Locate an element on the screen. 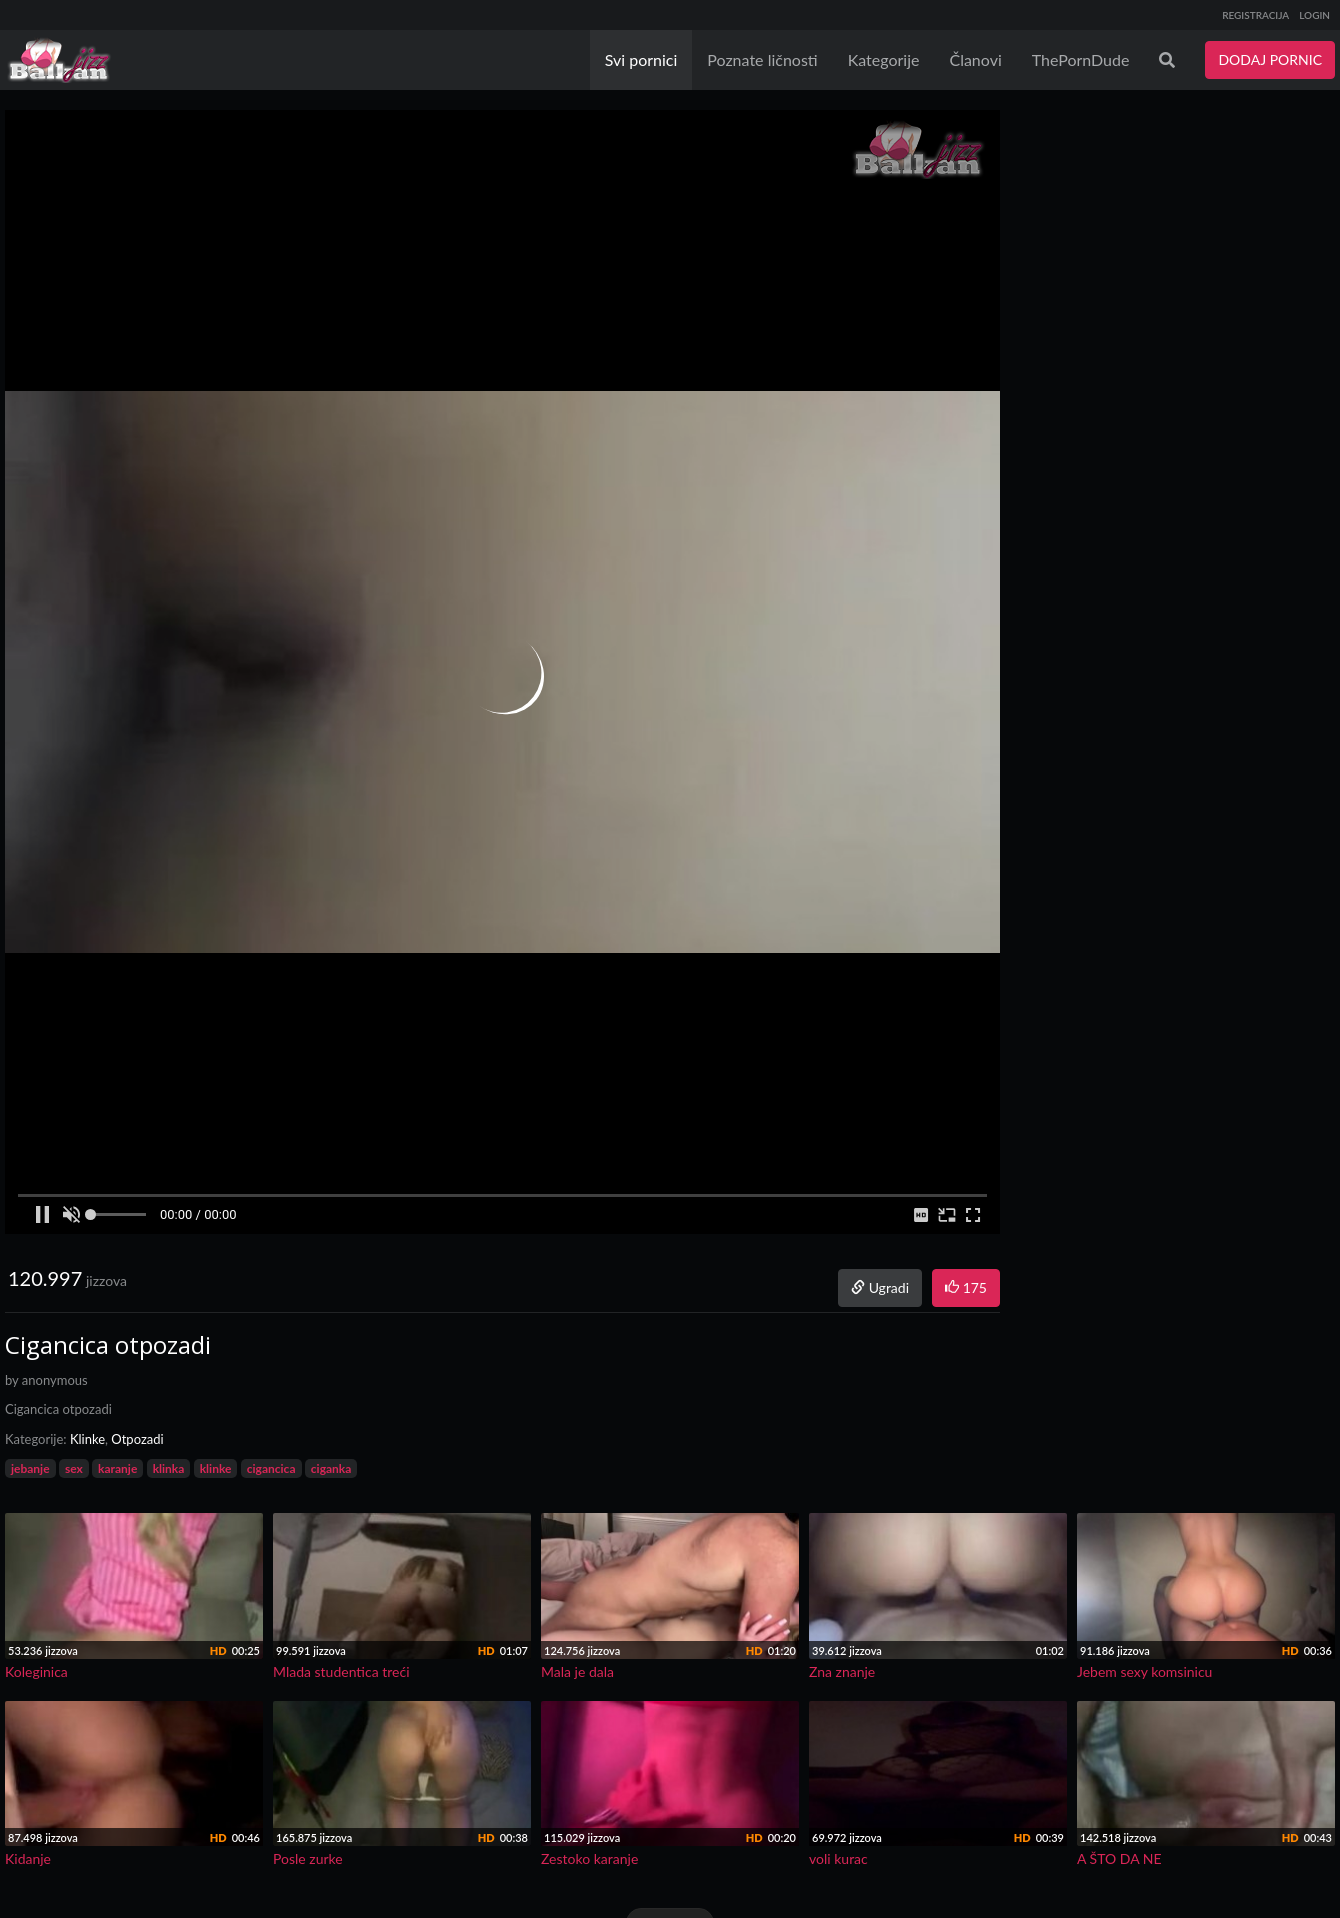 This screenshot has height=1918, width=1340. Svi pornici is located at coordinates (641, 59).